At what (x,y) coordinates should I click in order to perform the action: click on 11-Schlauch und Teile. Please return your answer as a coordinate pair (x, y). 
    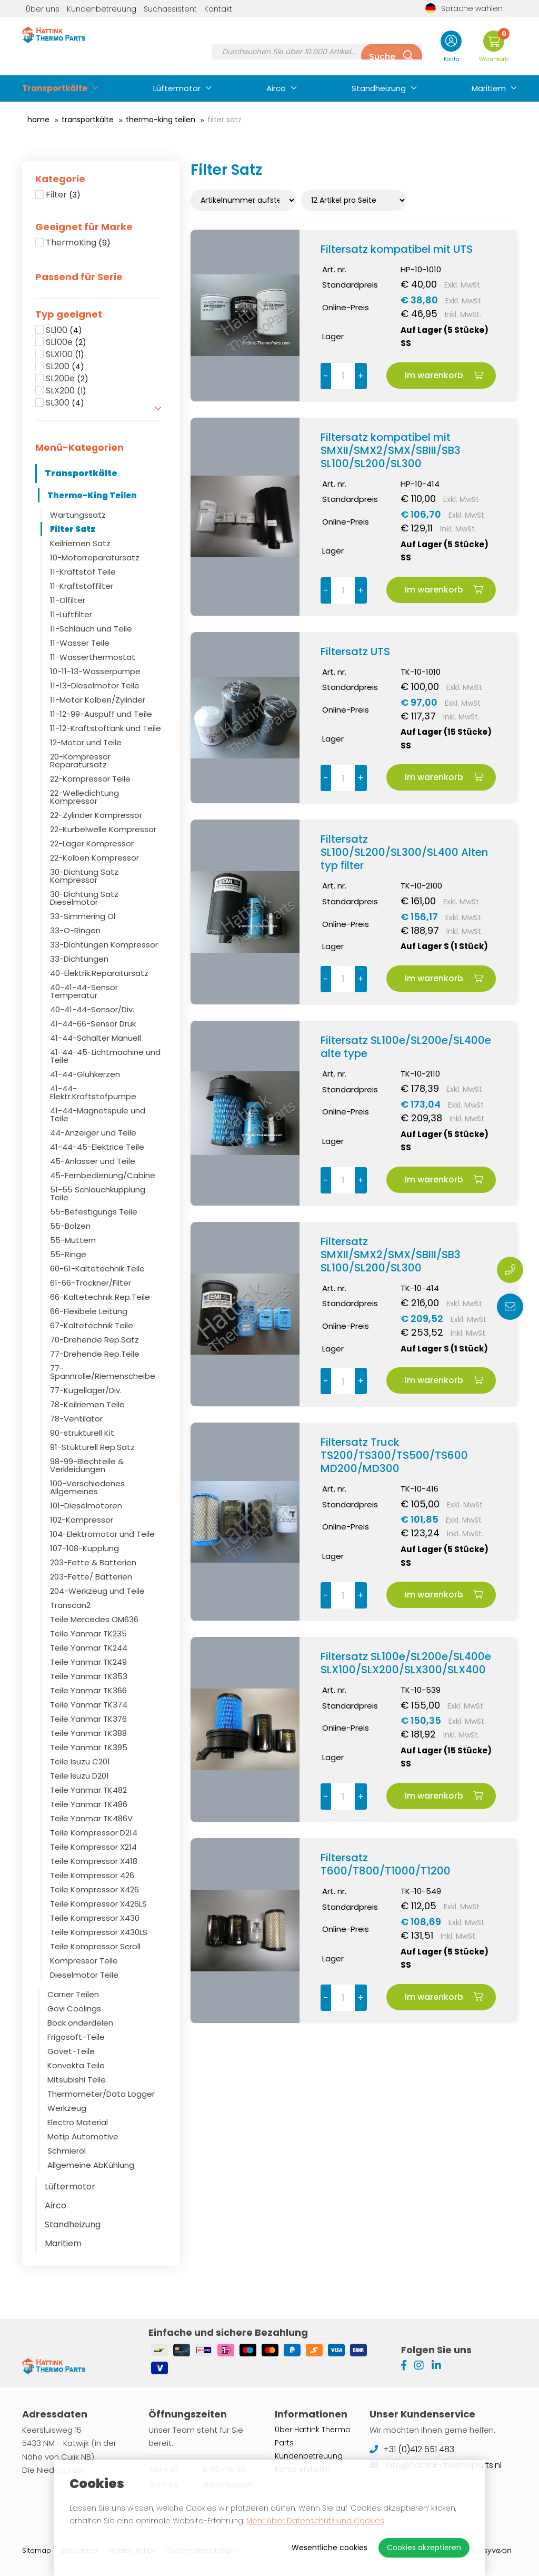
    Looking at the image, I should click on (91, 628).